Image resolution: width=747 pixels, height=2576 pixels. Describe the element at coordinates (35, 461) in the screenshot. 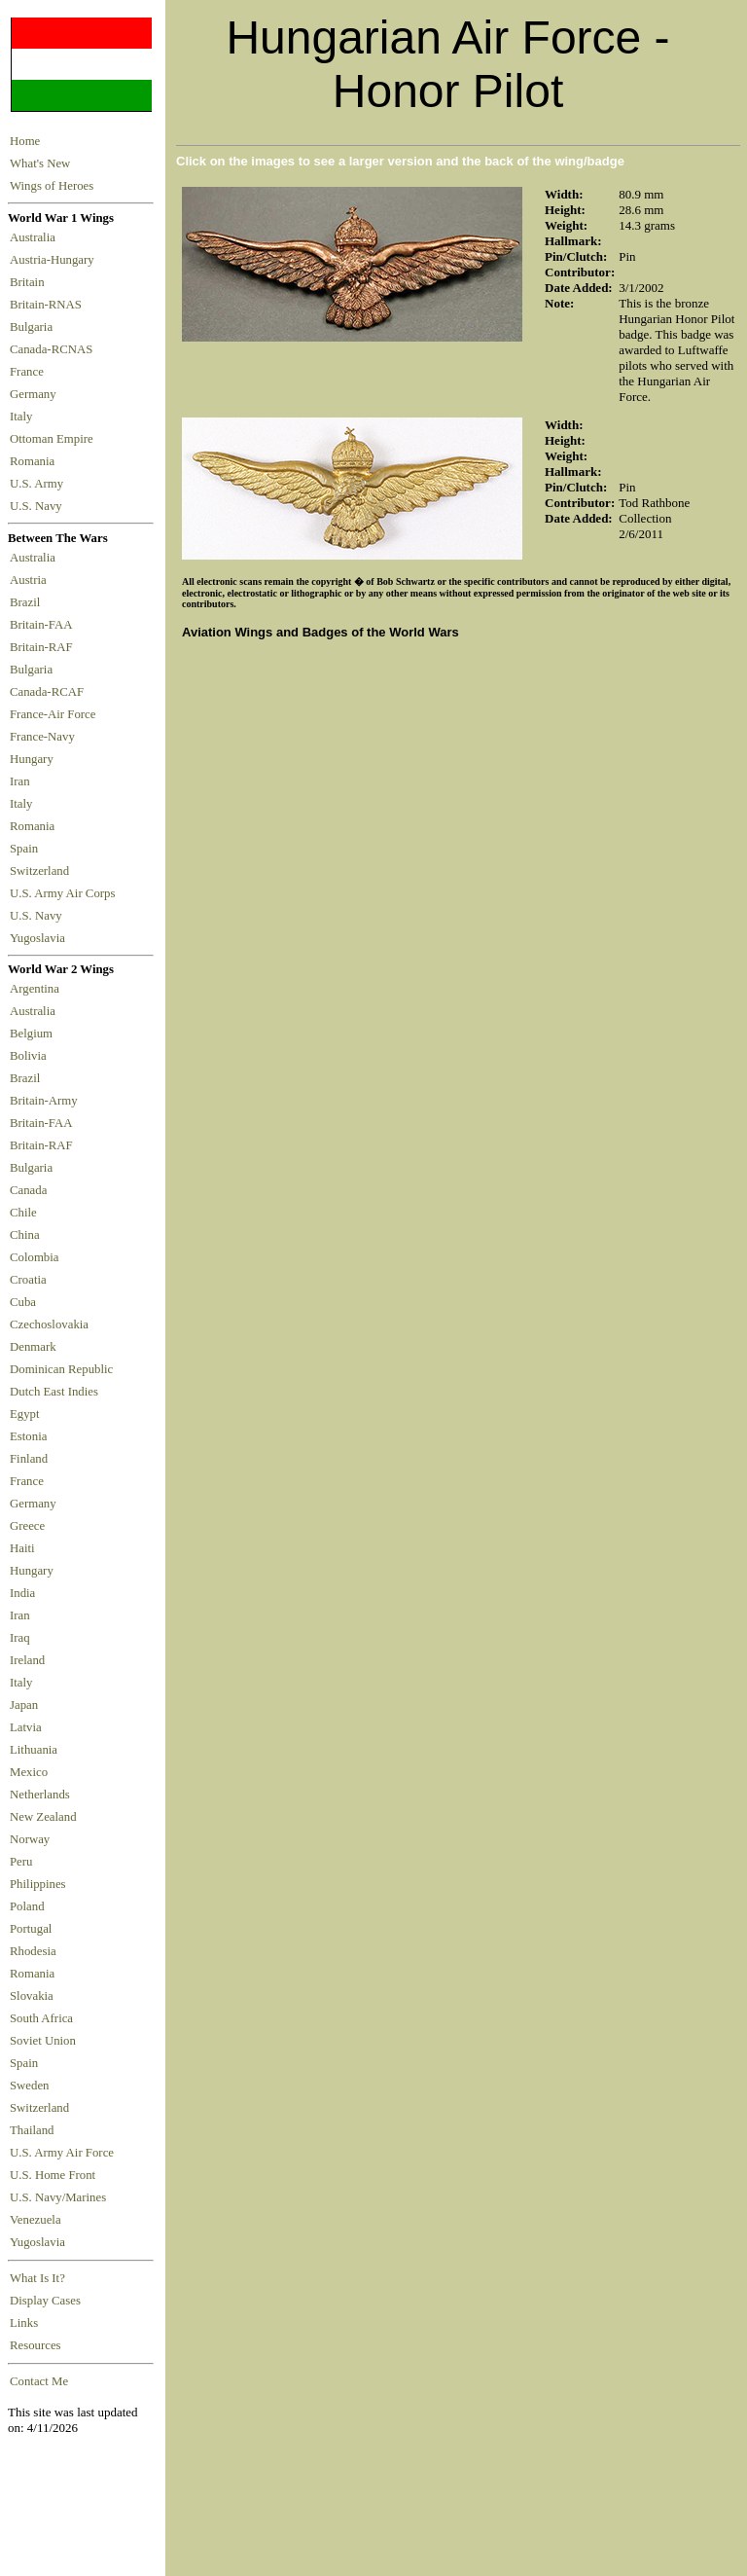

I see `Romania` at that location.